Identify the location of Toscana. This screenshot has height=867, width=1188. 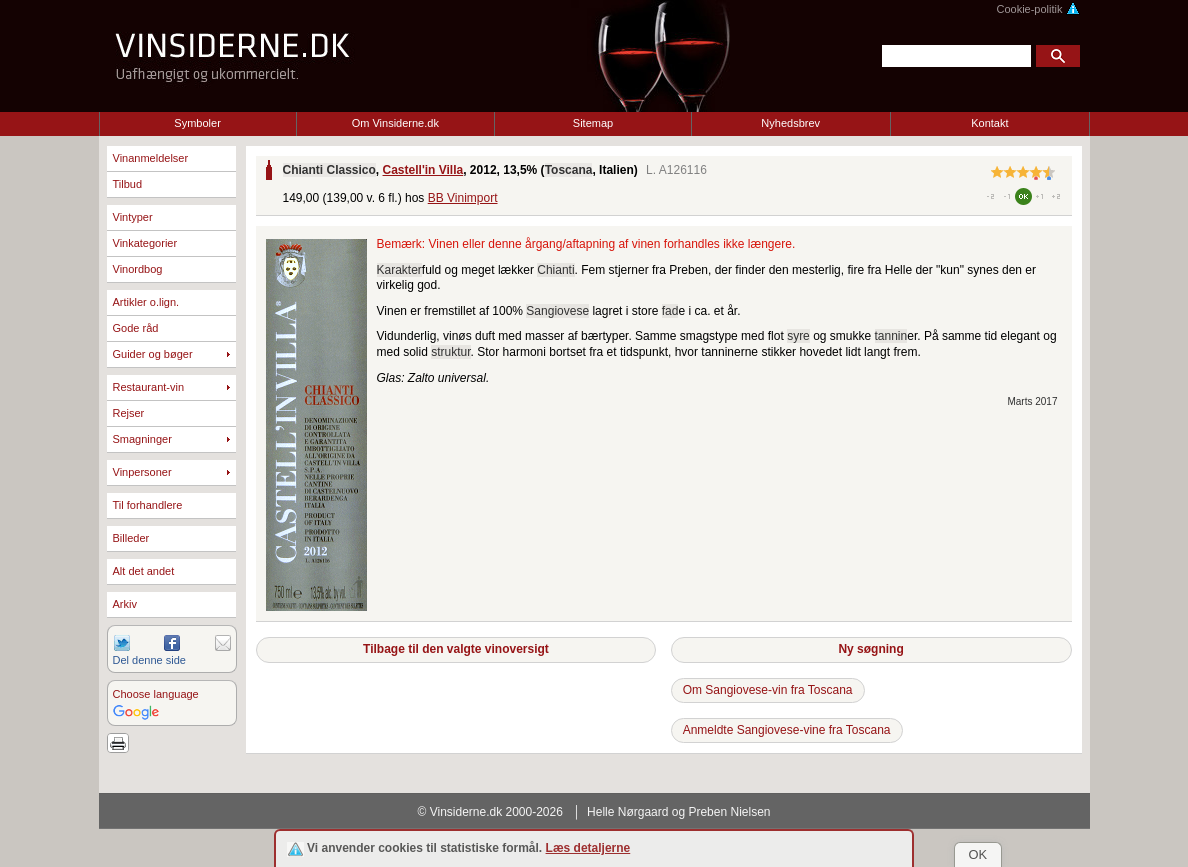
(569, 170).